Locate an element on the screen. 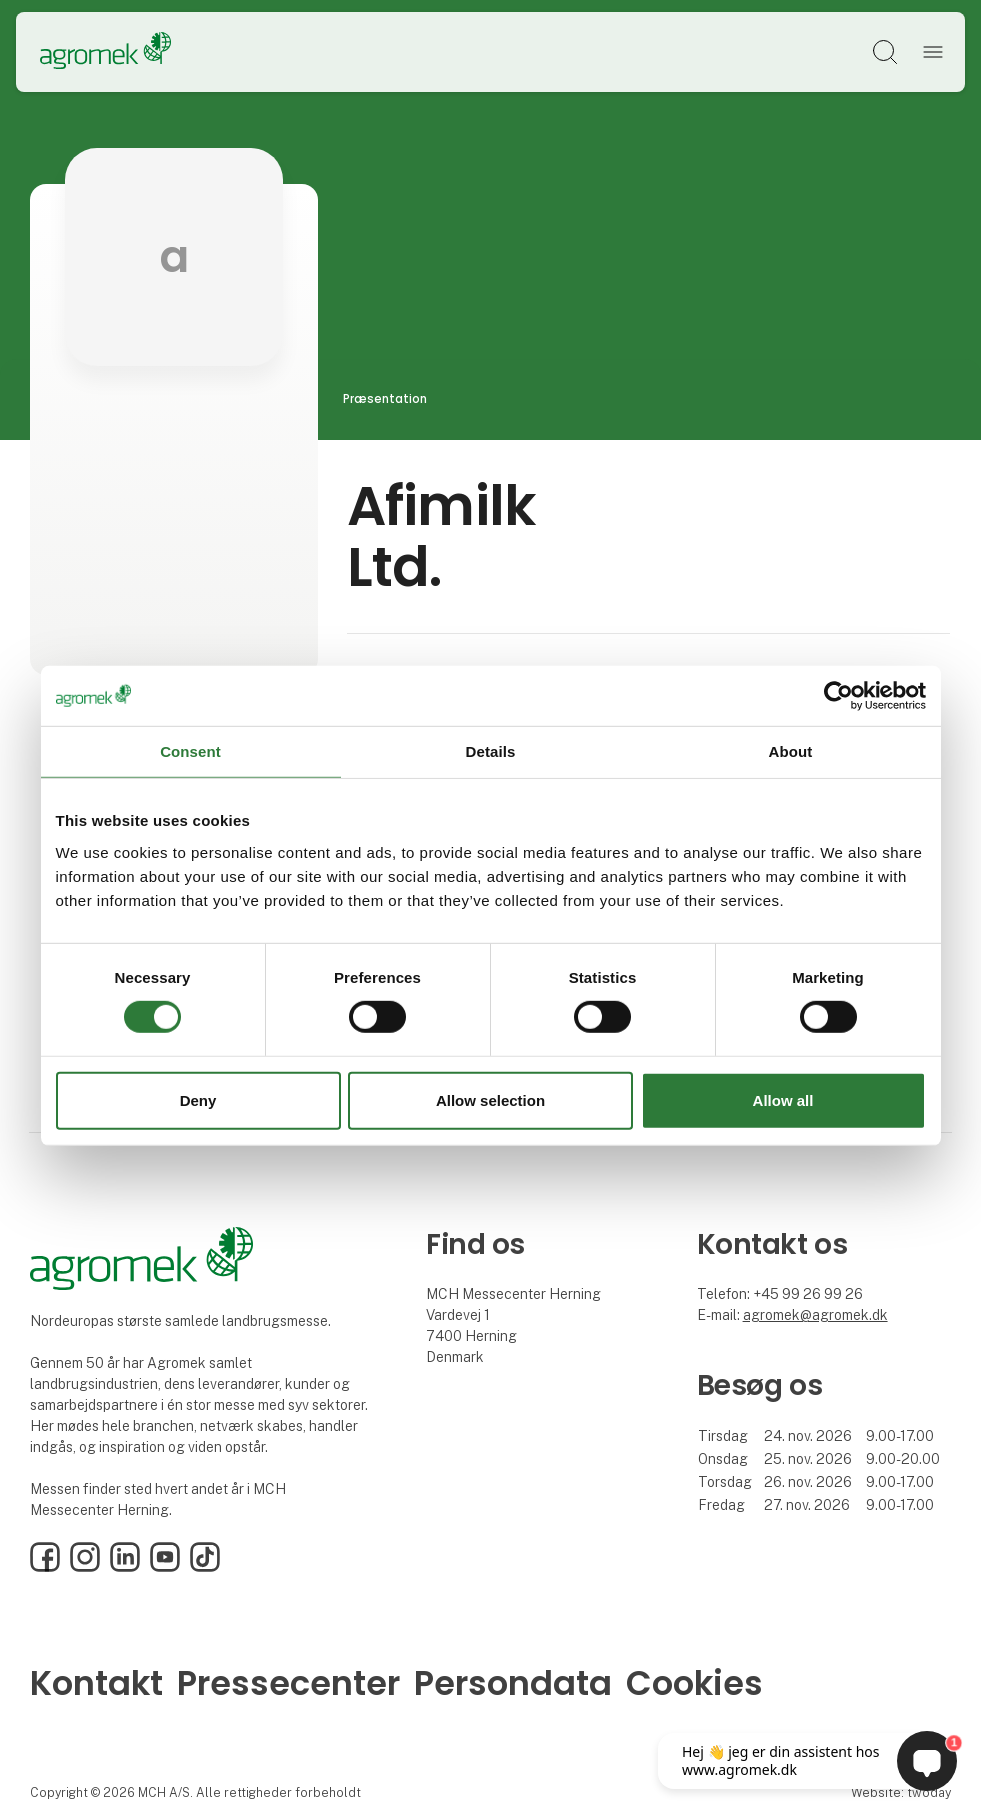 This screenshot has width=981, height=1811. Deny is located at coordinates (198, 1100).